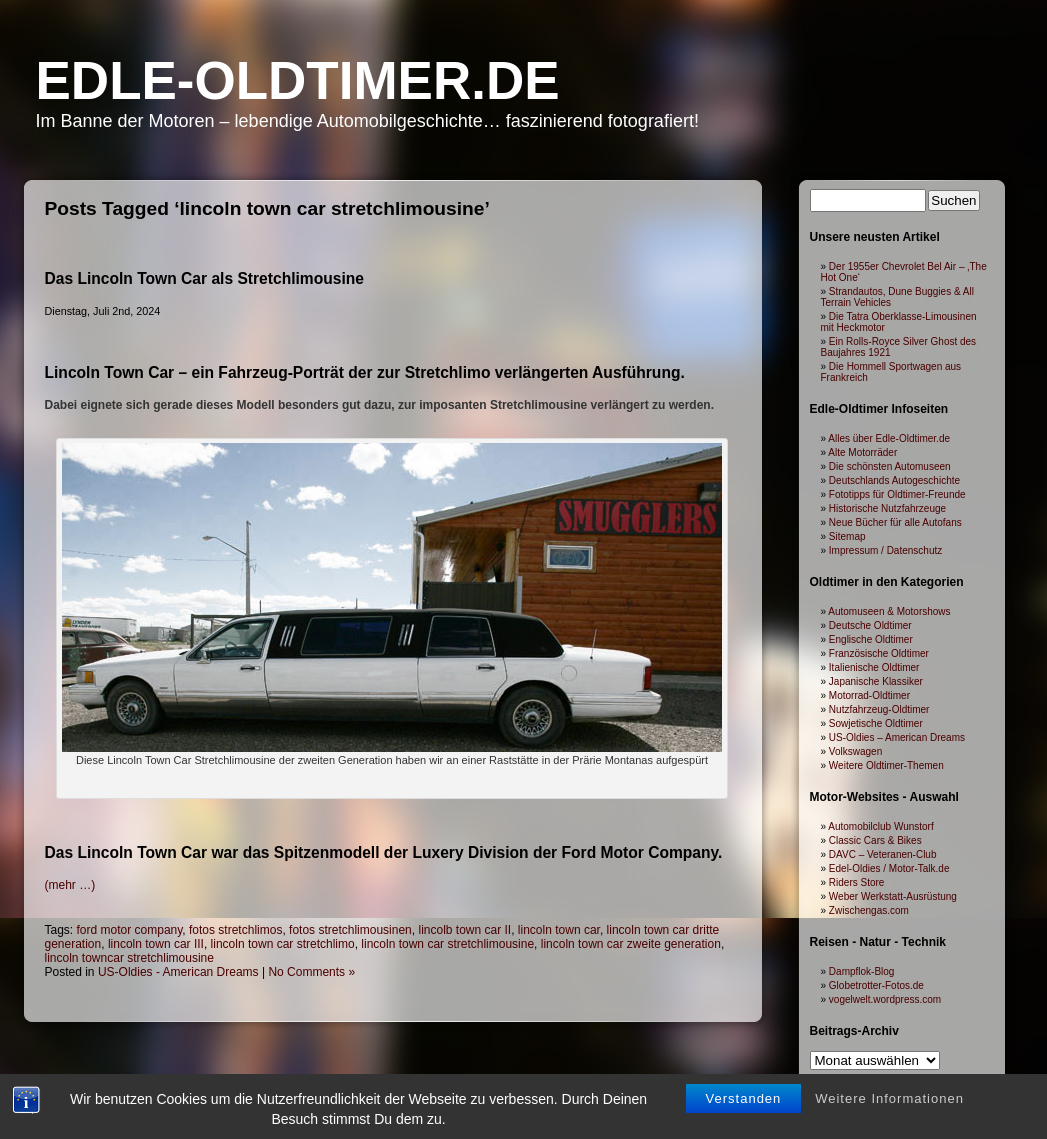 The image size is (1047, 1139). Describe the element at coordinates (178, 972) in the screenshot. I see `US-Oldies - American Dreams` at that location.